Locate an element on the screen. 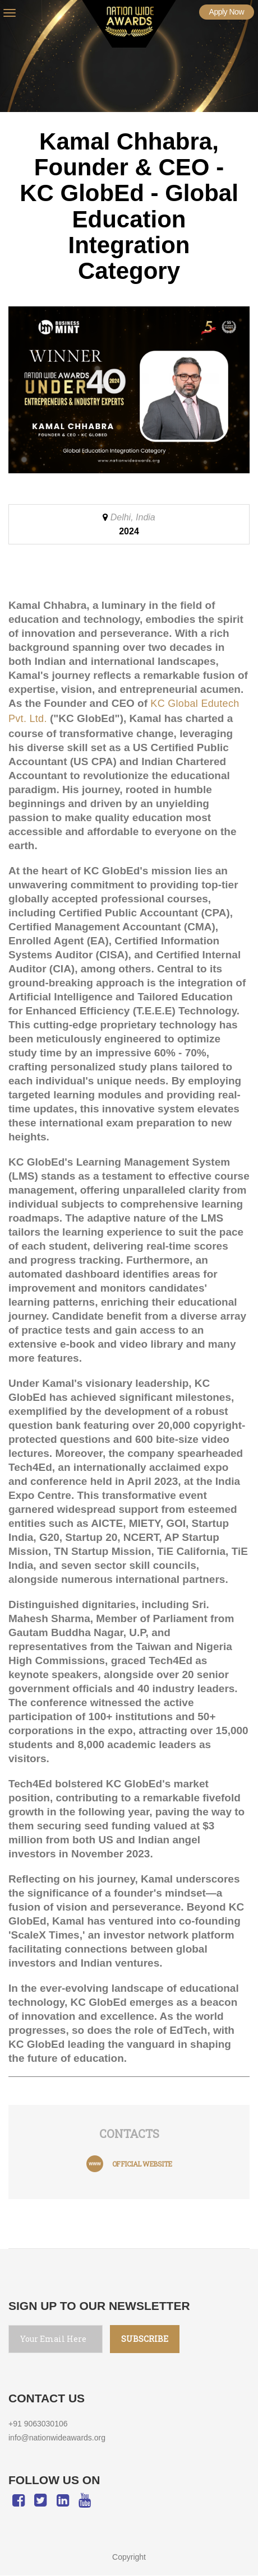 This screenshot has width=258, height=2576. Apply Now is located at coordinates (226, 11).